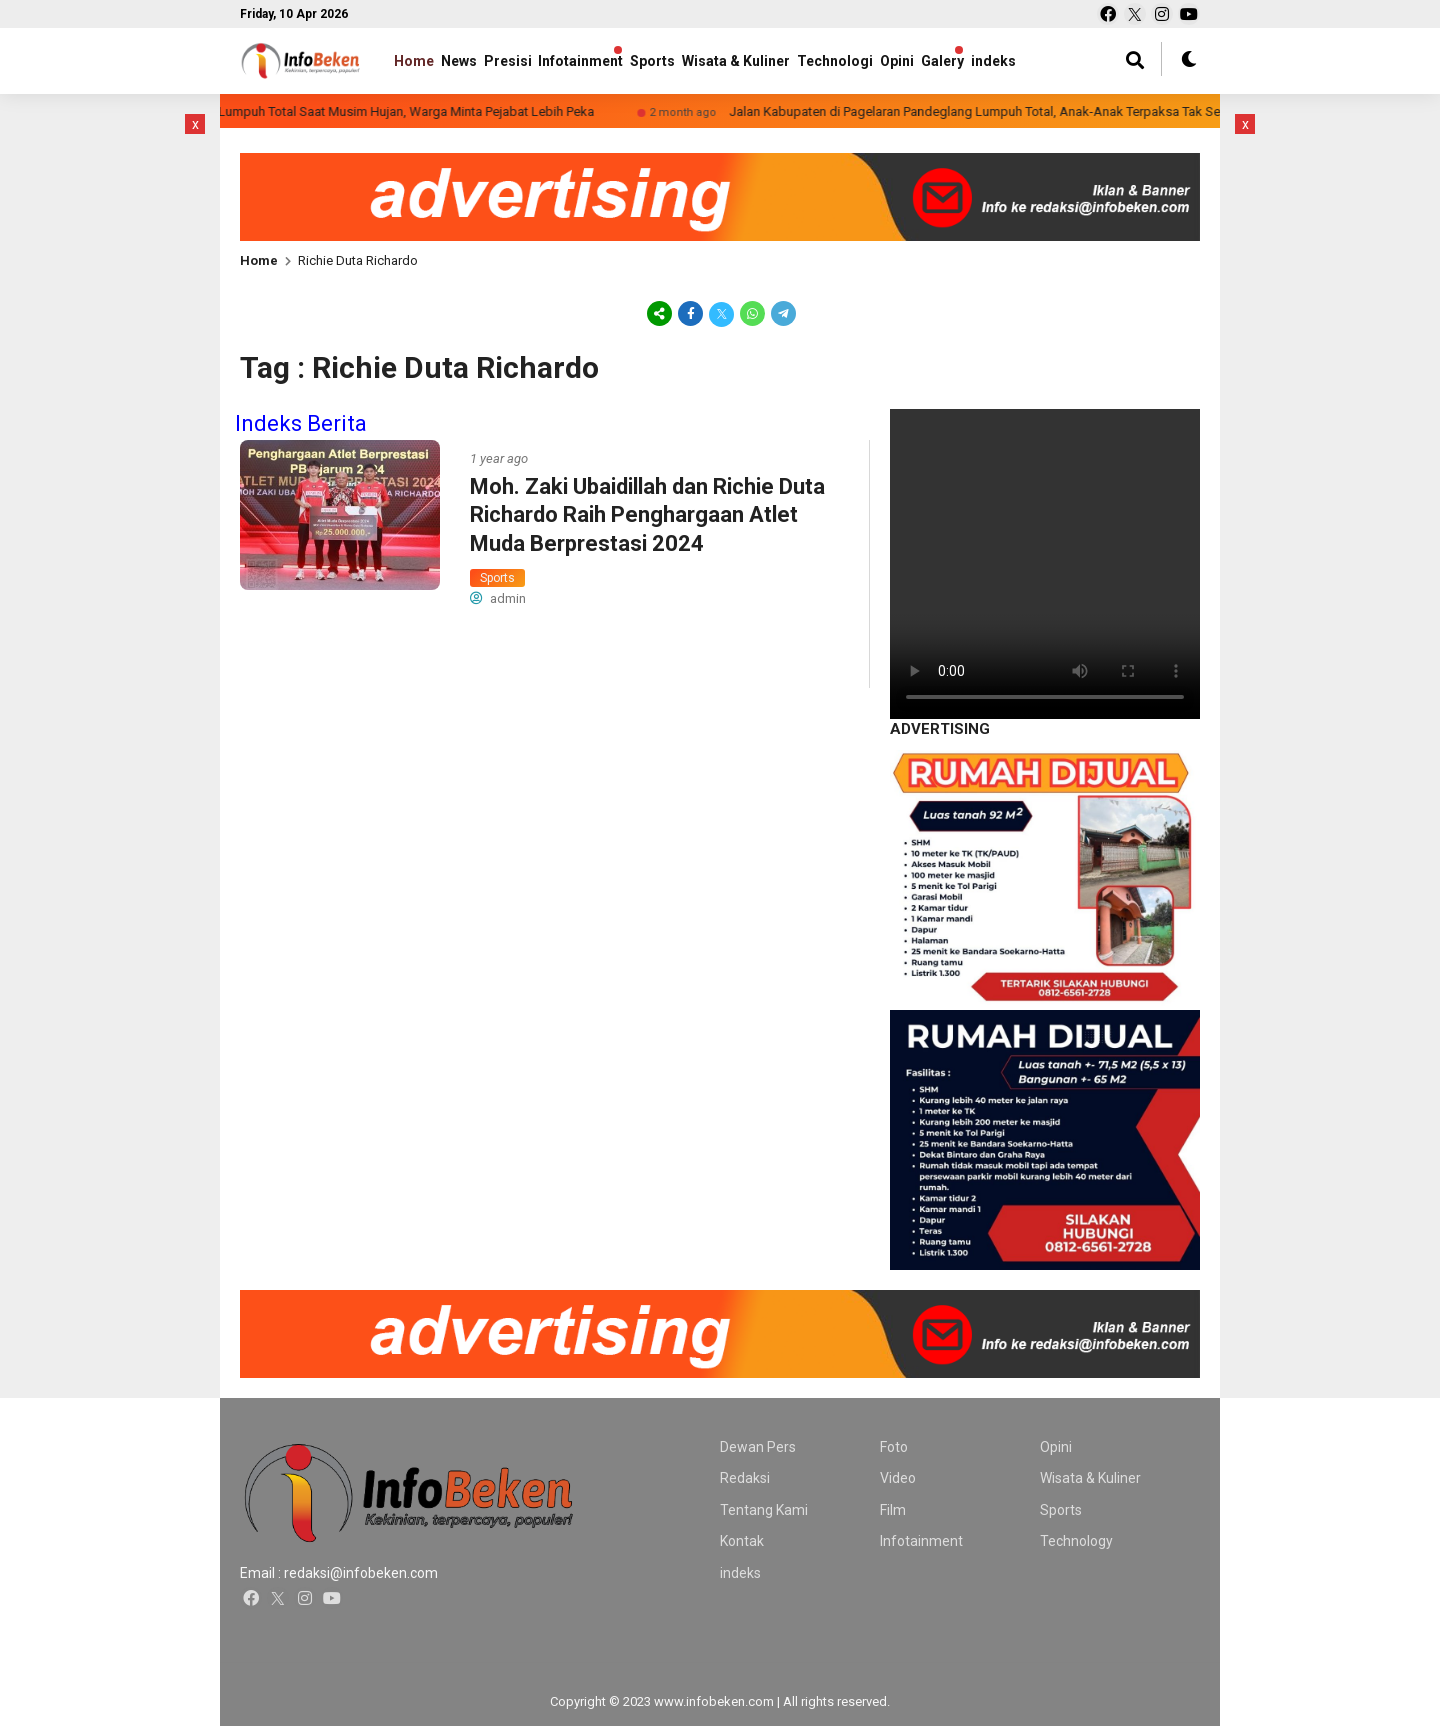  Describe the element at coordinates (1047, 61) in the screenshot. I see `Galery` at that location.